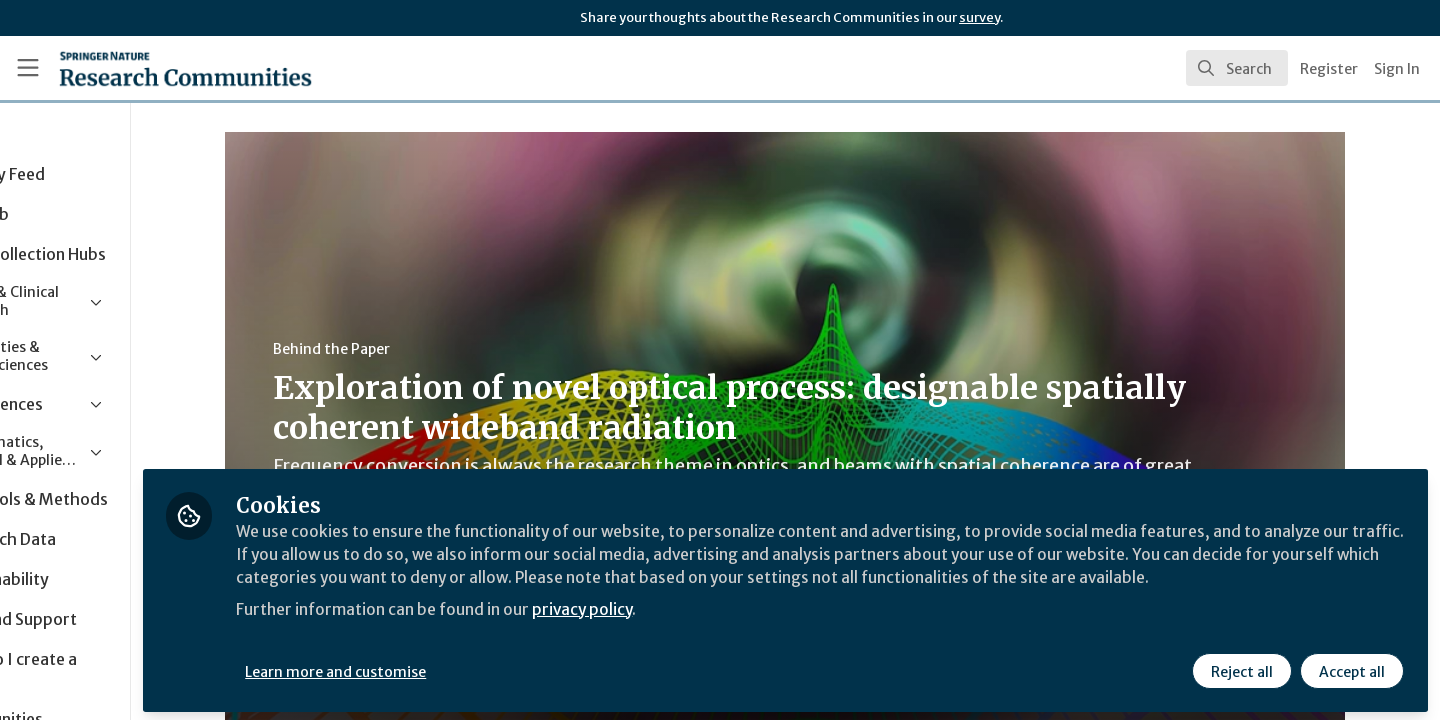 Image resolution: width=1440 pixels, height=720 pixels. I want to click on survey, so click(979, 17).